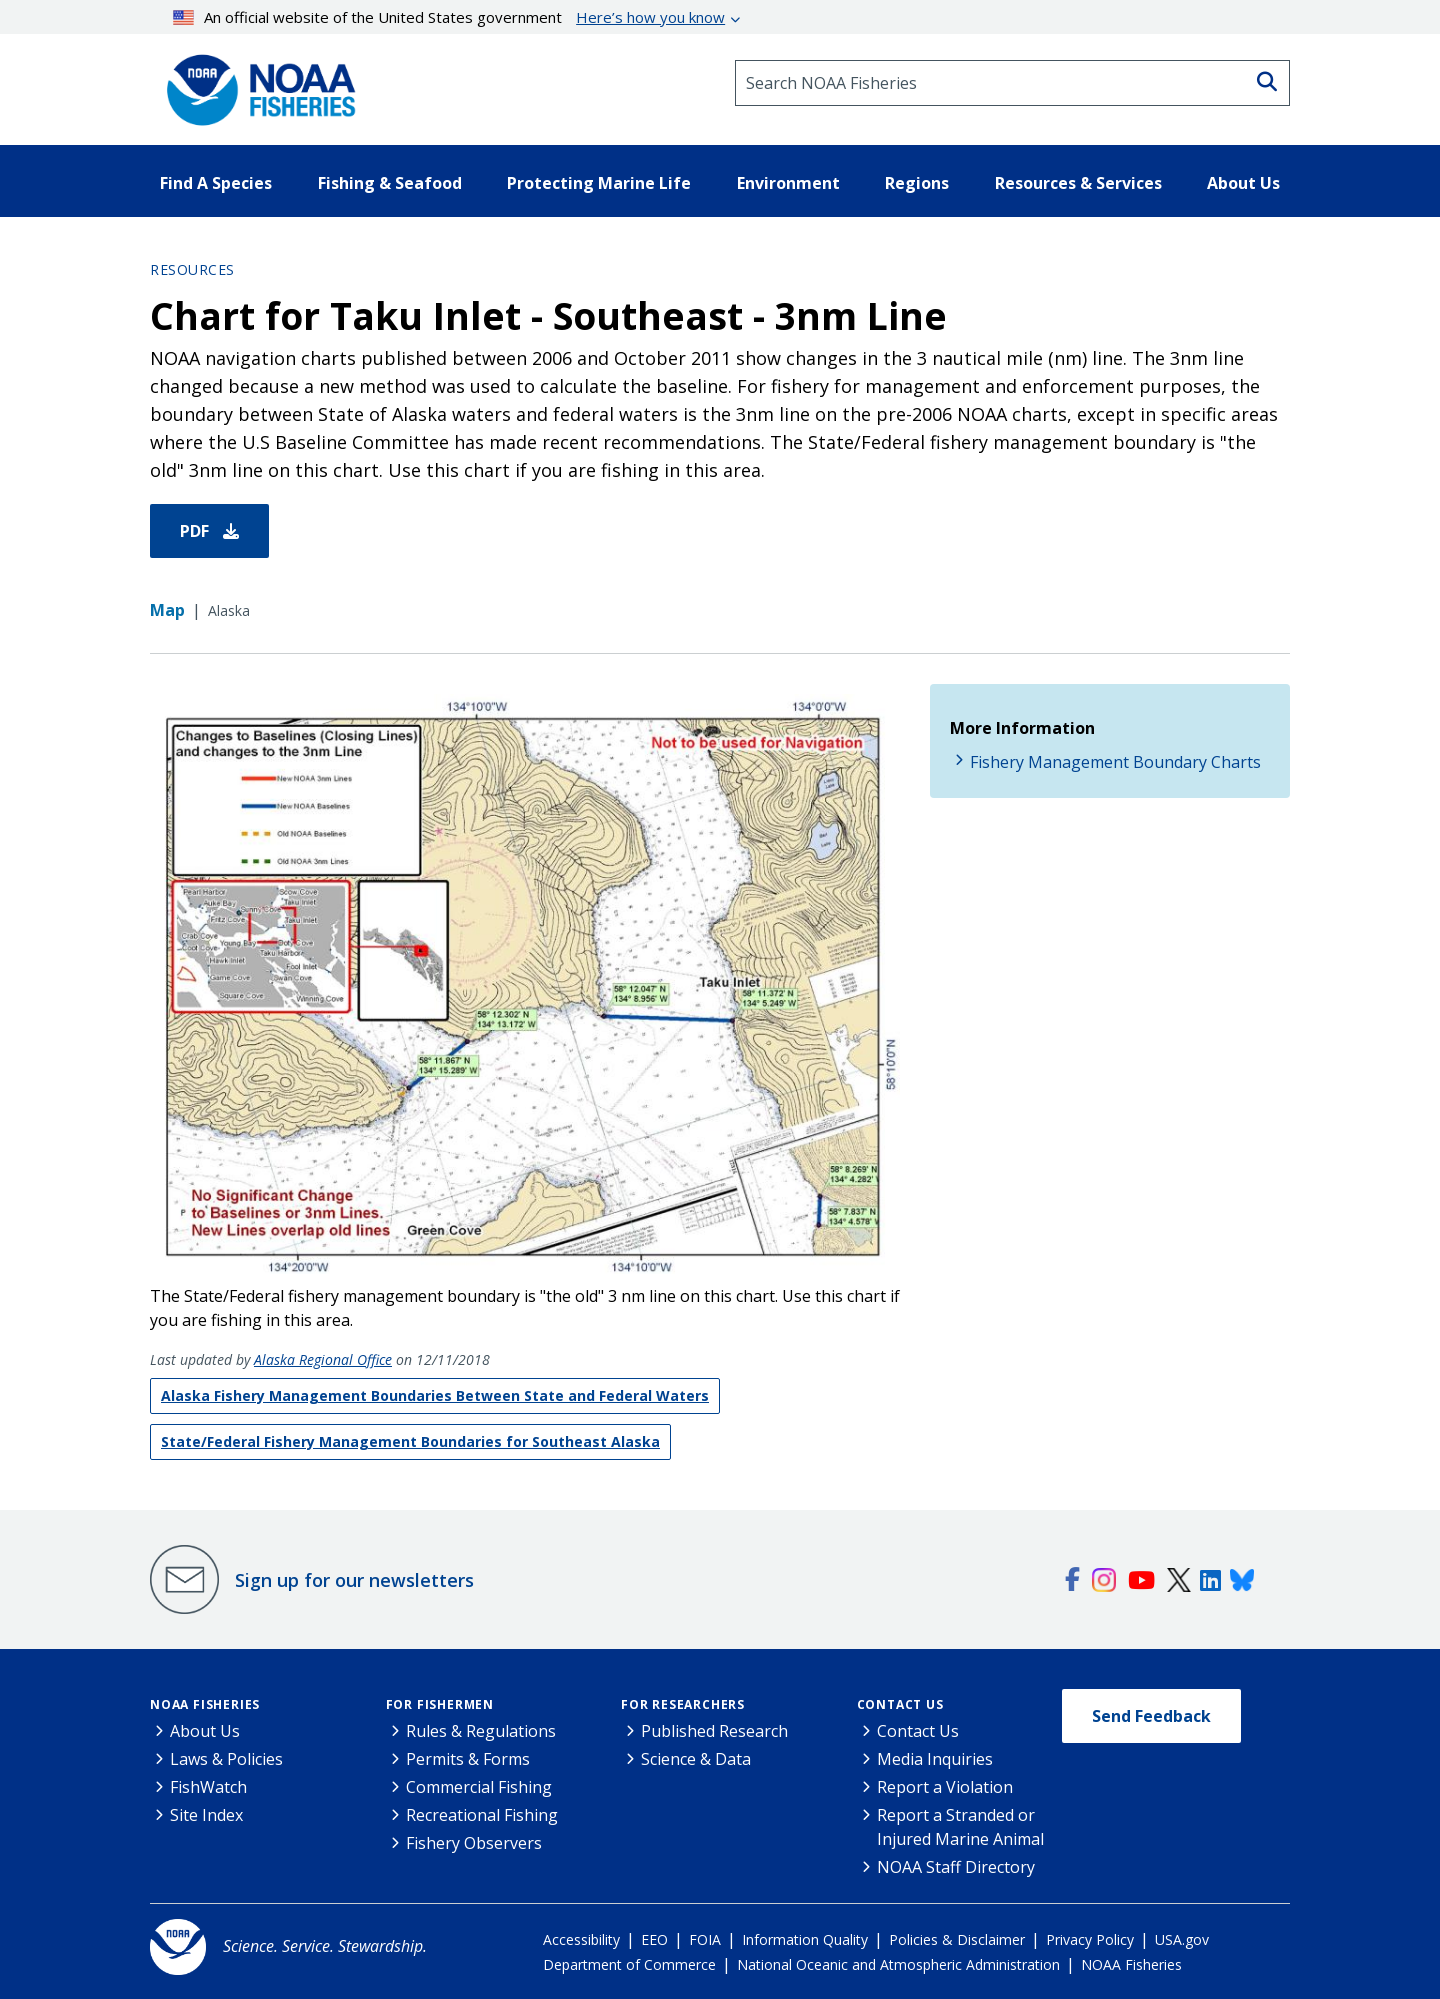 The height and width of the screenshot is (1999, 1440). I want to click on Fishery Observers, so click(474, 1843).